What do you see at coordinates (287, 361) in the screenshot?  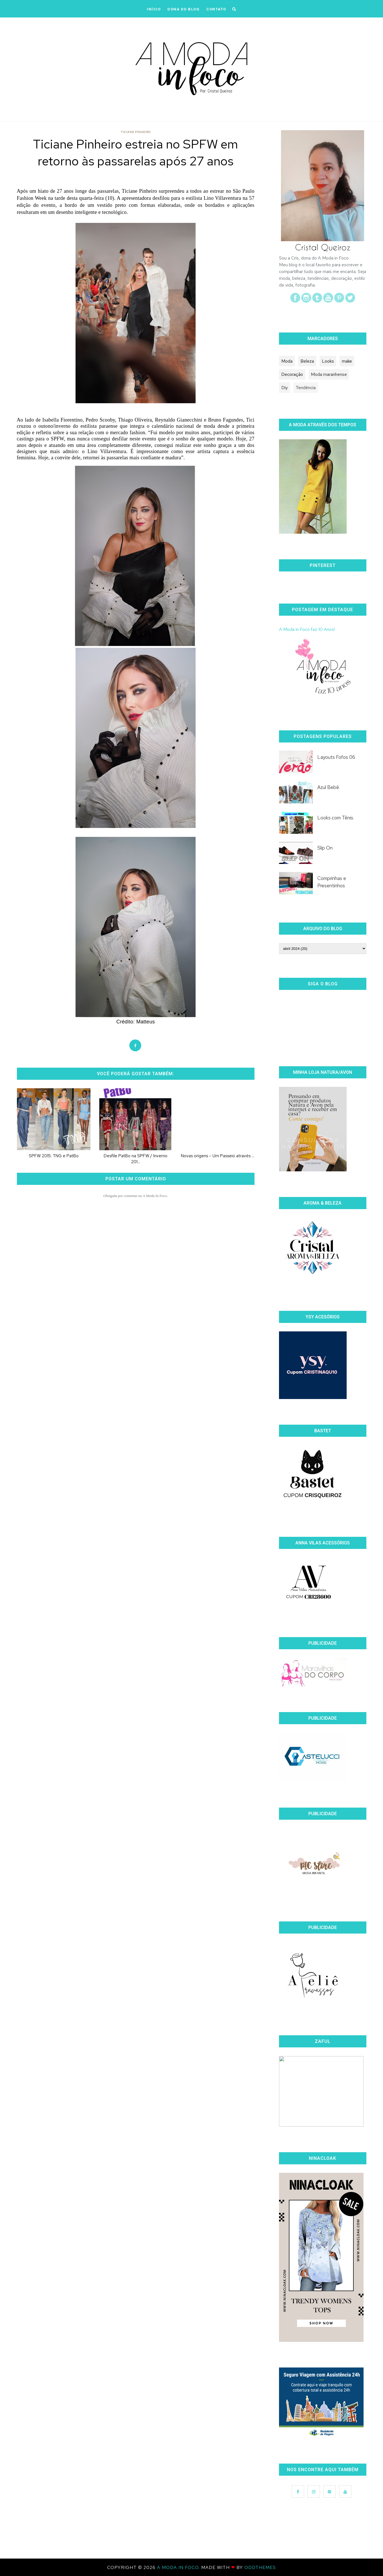 I see `Moda` at bounding box center [287, 361].